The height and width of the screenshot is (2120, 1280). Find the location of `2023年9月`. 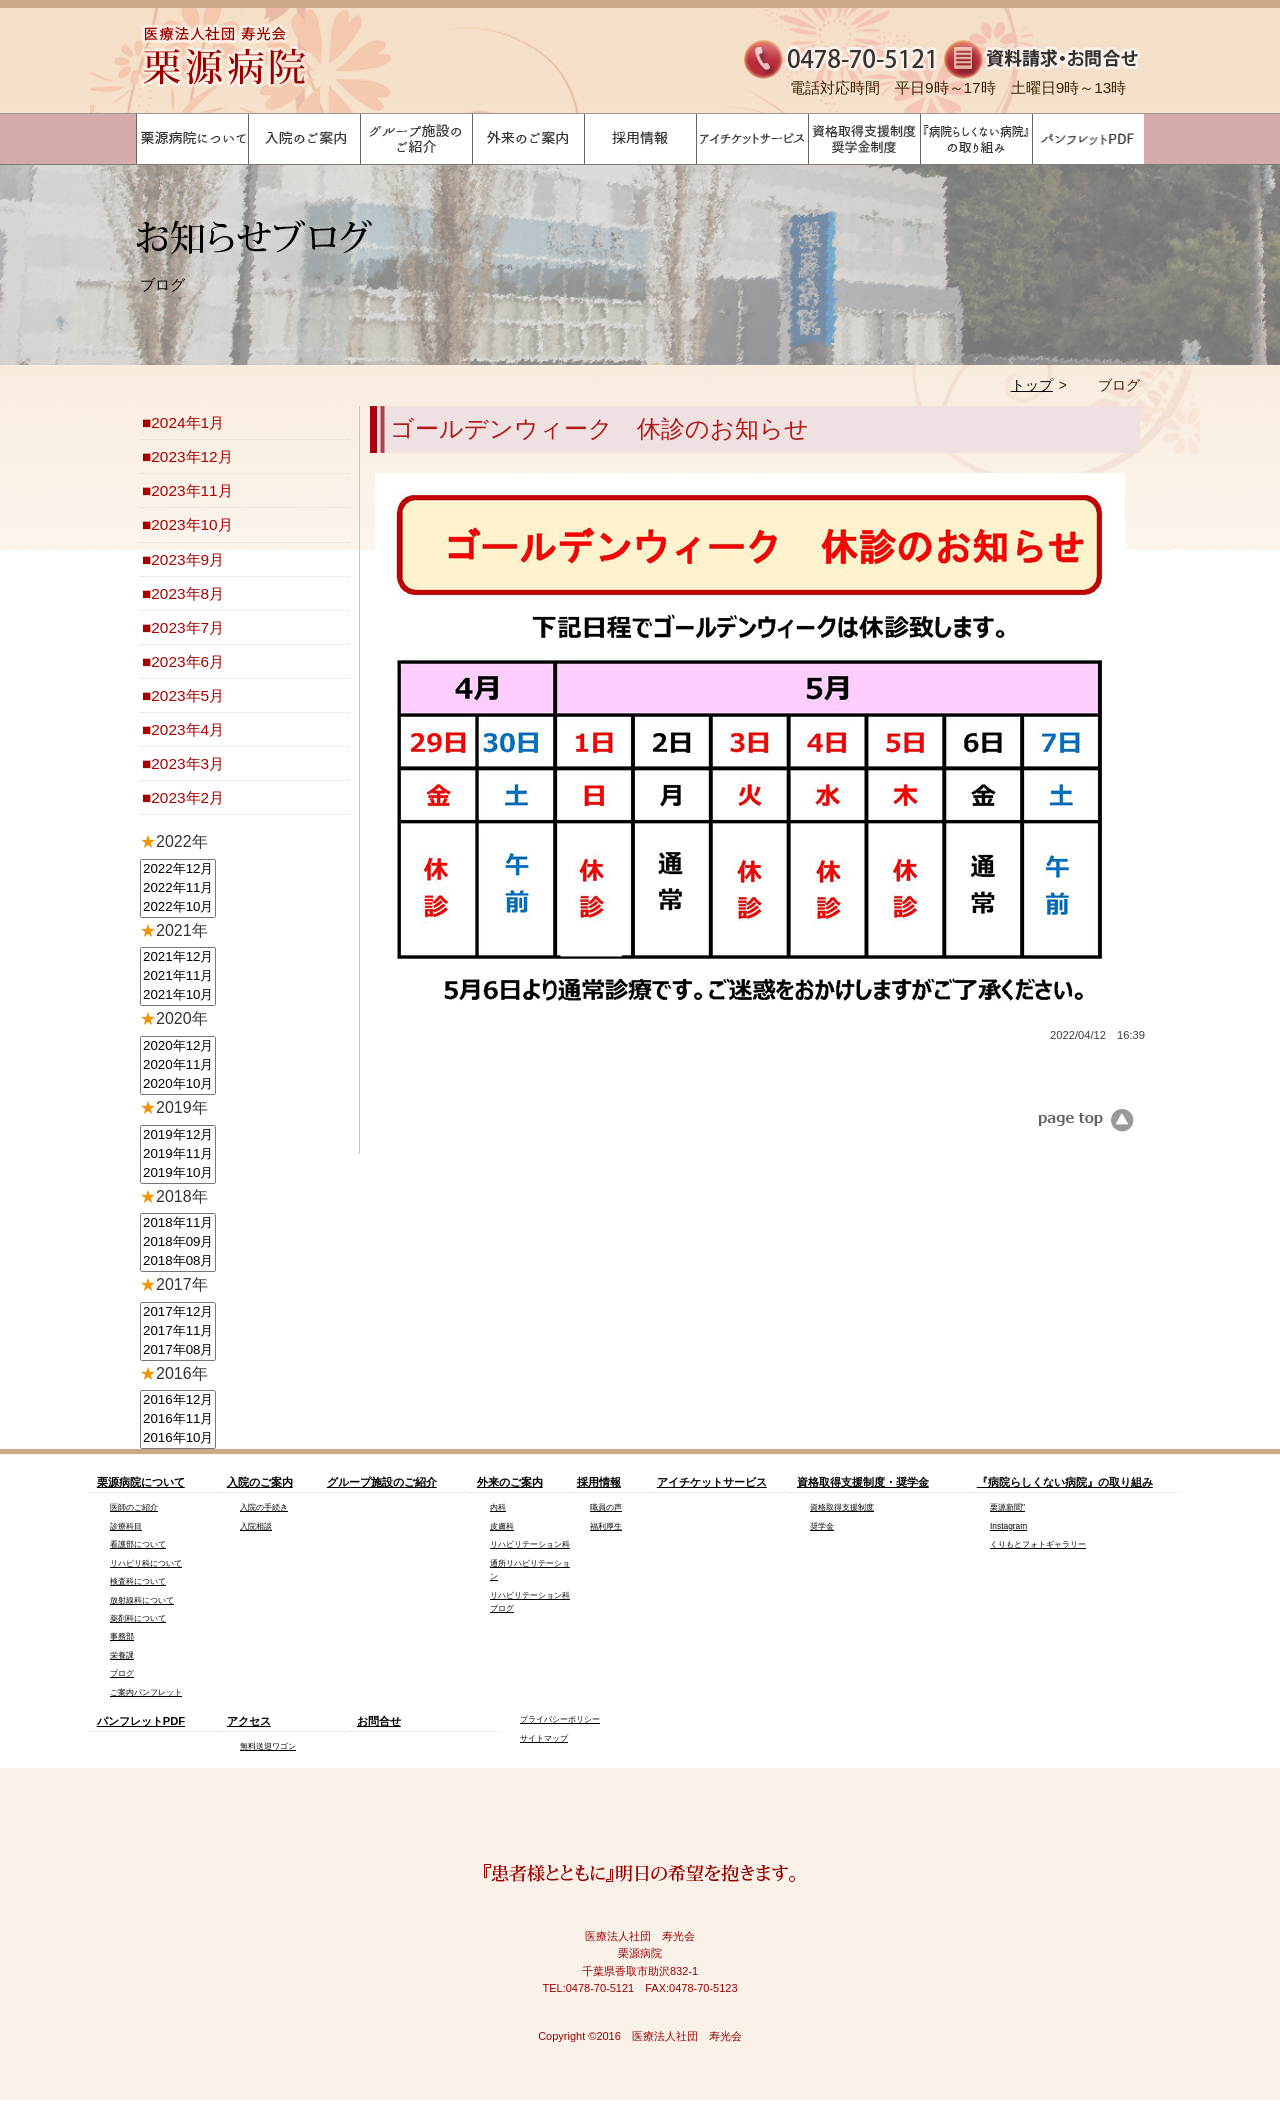

2023年9月 is located at coordinates (187, 559).